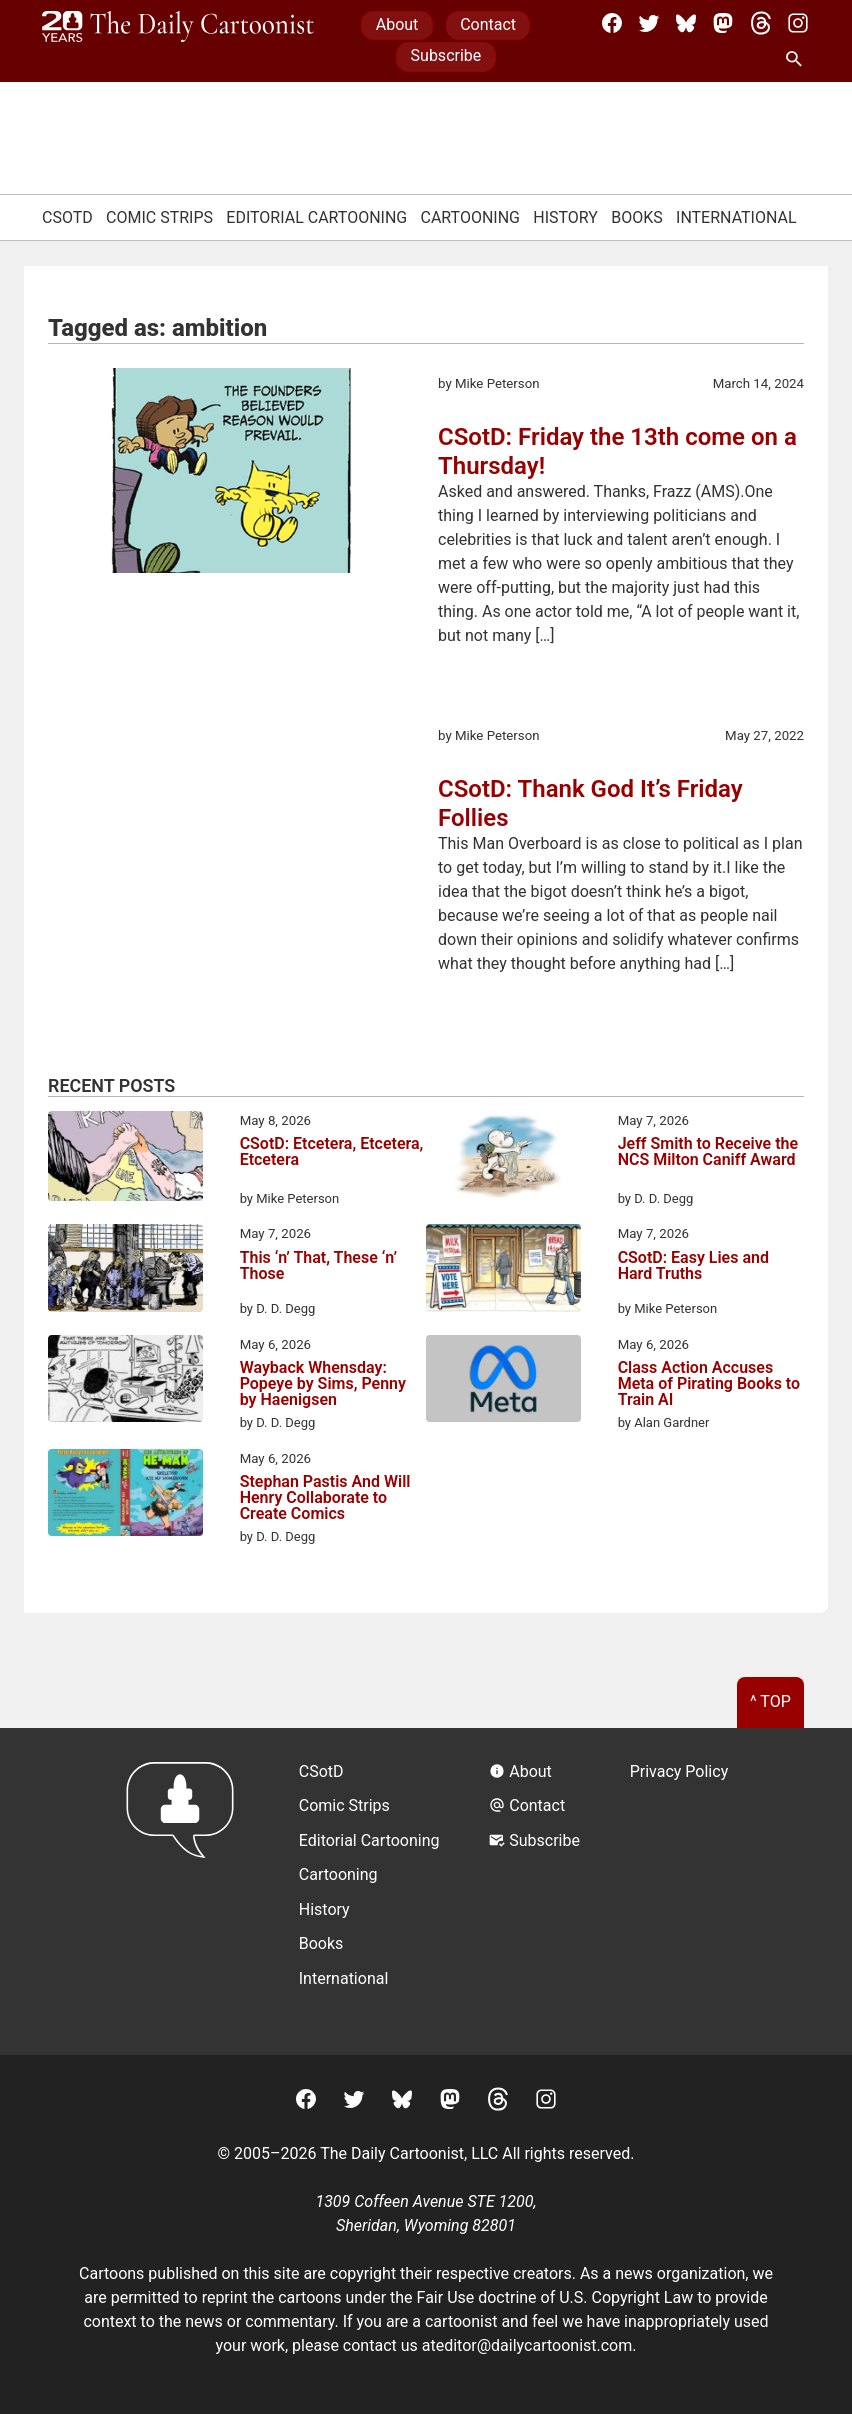 This screenshot has height=2414, width=852. Describe the element at coordinates (159, 217) in the screenshot. I see `Comic Strips` at that location.